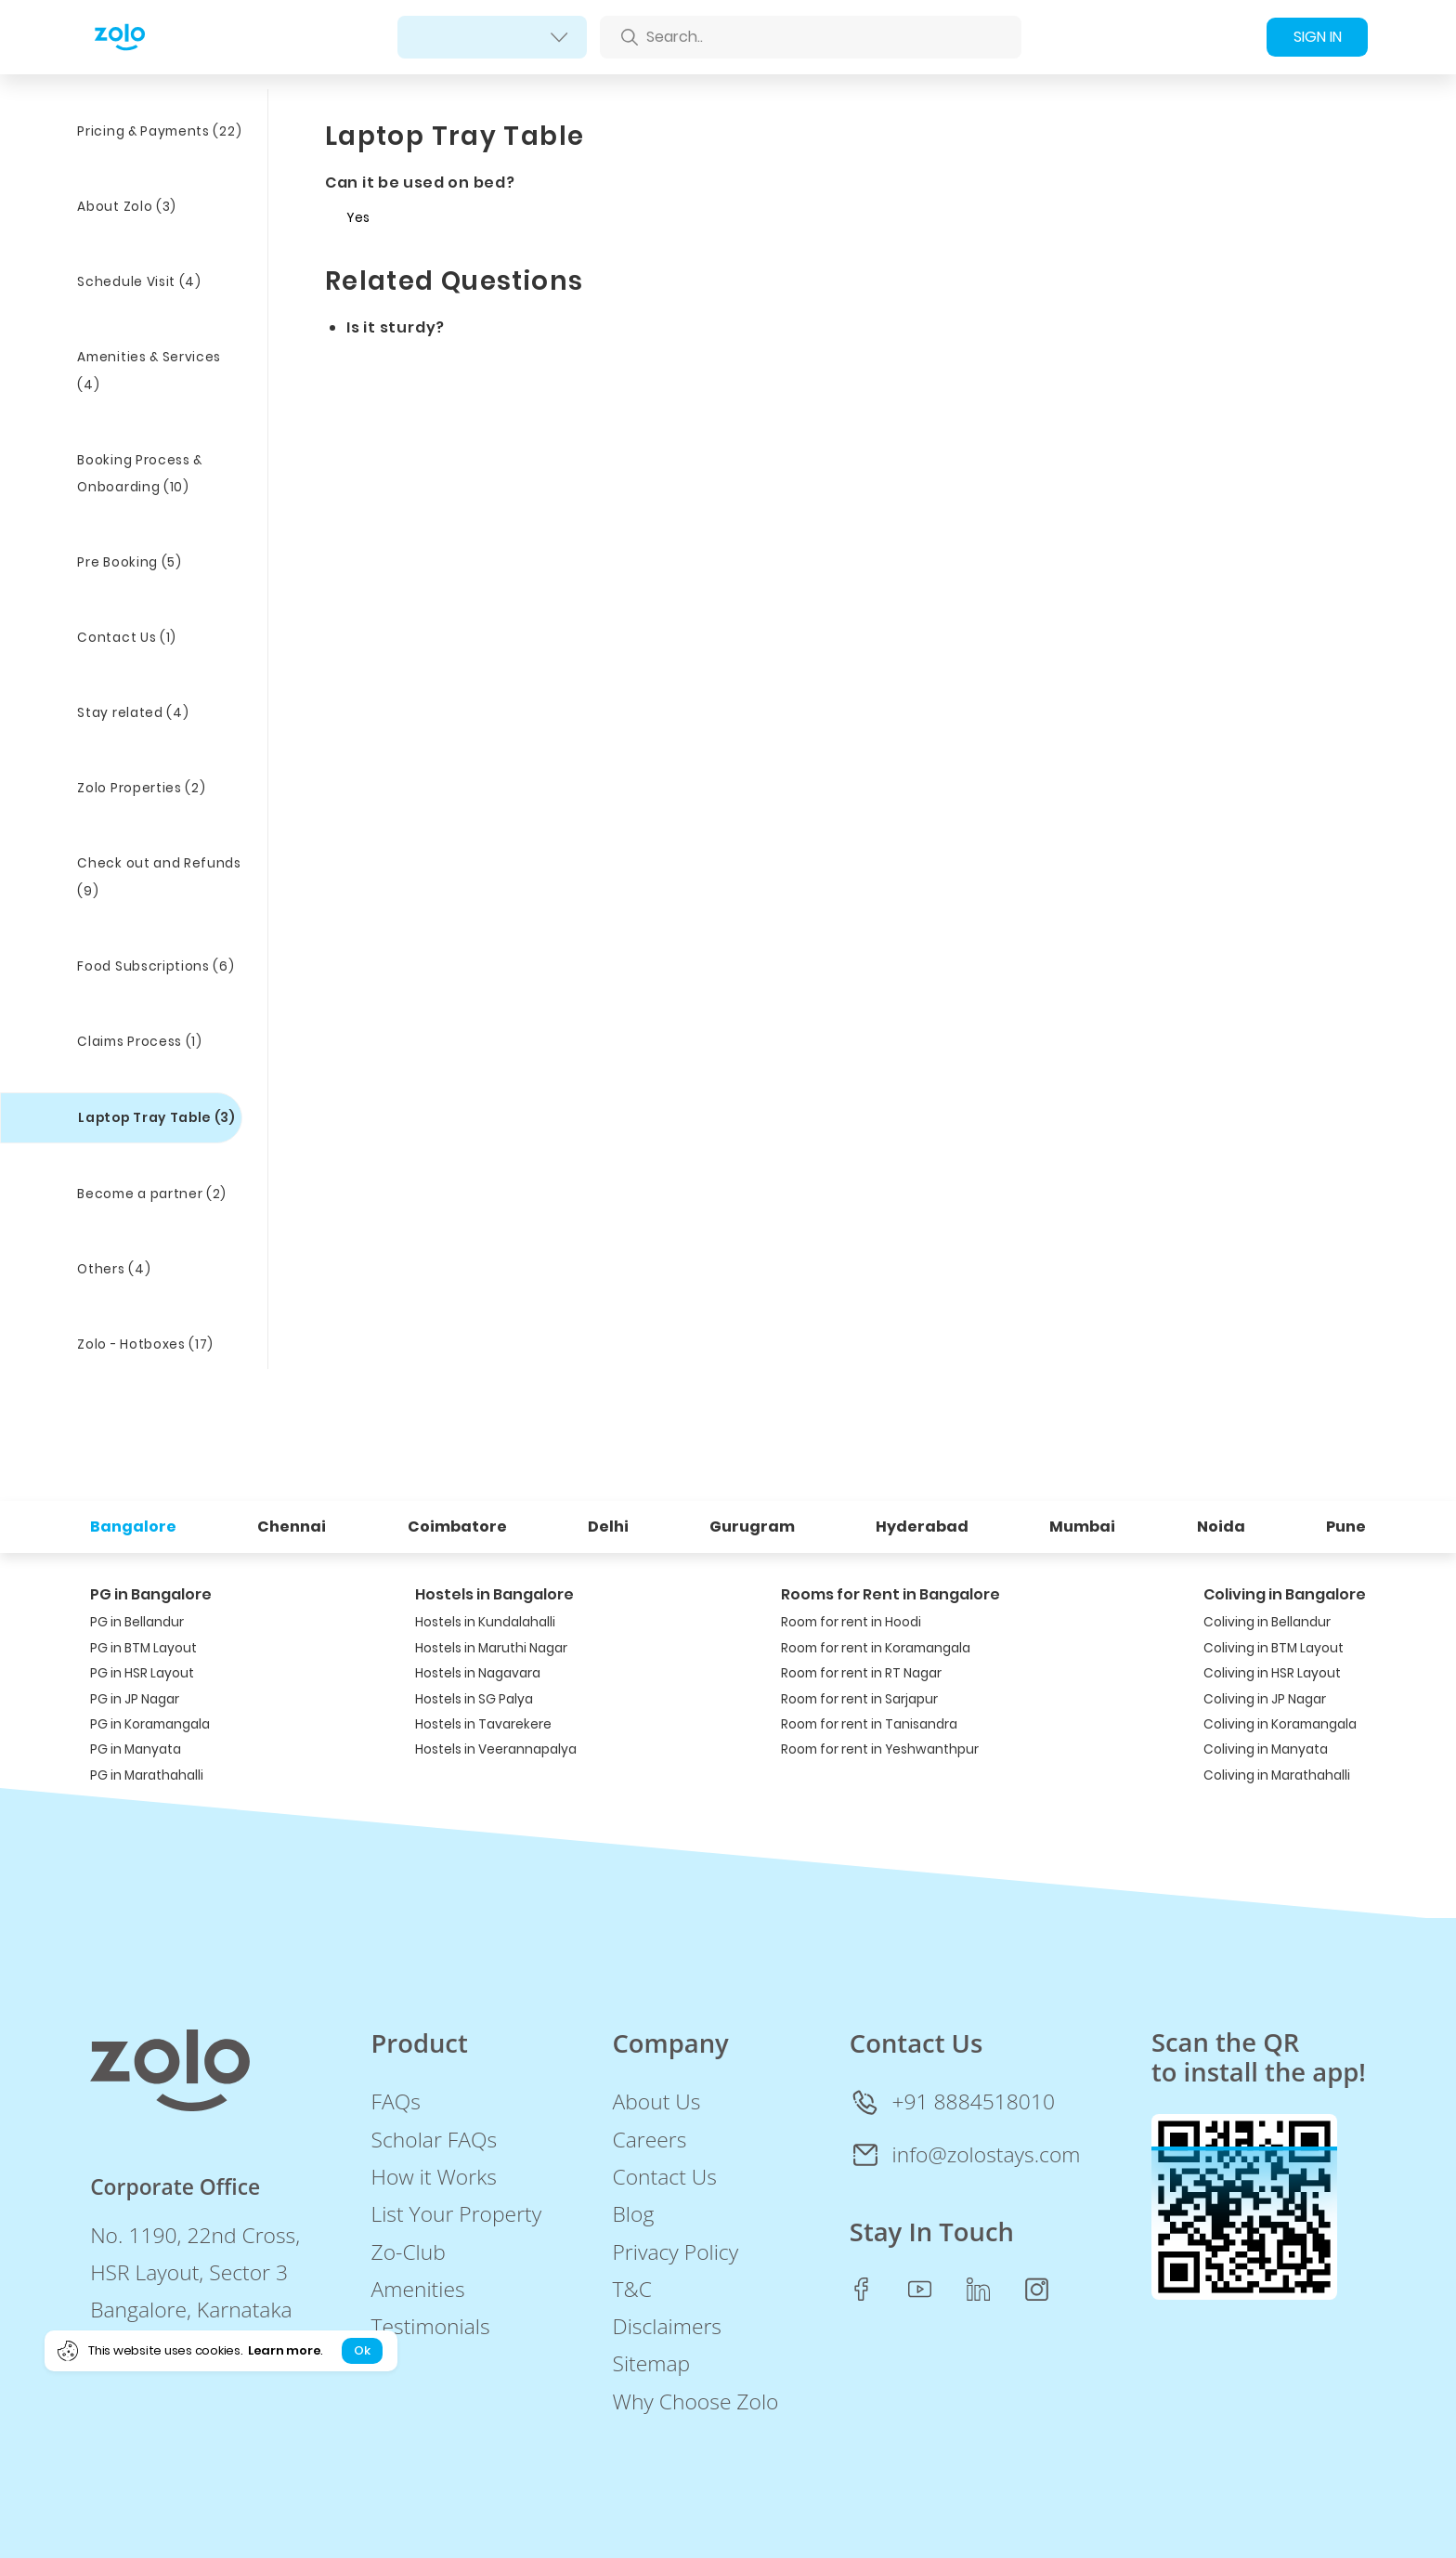  I want to click on Rooms for Rent in Bangalore, so click(890, 1594).